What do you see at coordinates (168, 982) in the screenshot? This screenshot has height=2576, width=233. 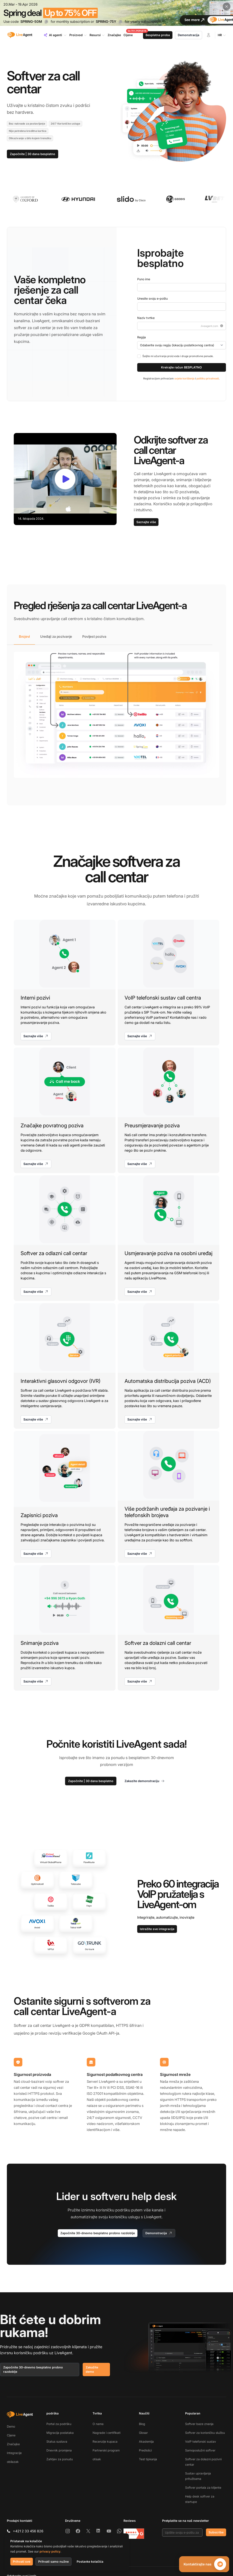 I see `[VoIP telefonski sustav call centra]` at bounding box center [168, 982].